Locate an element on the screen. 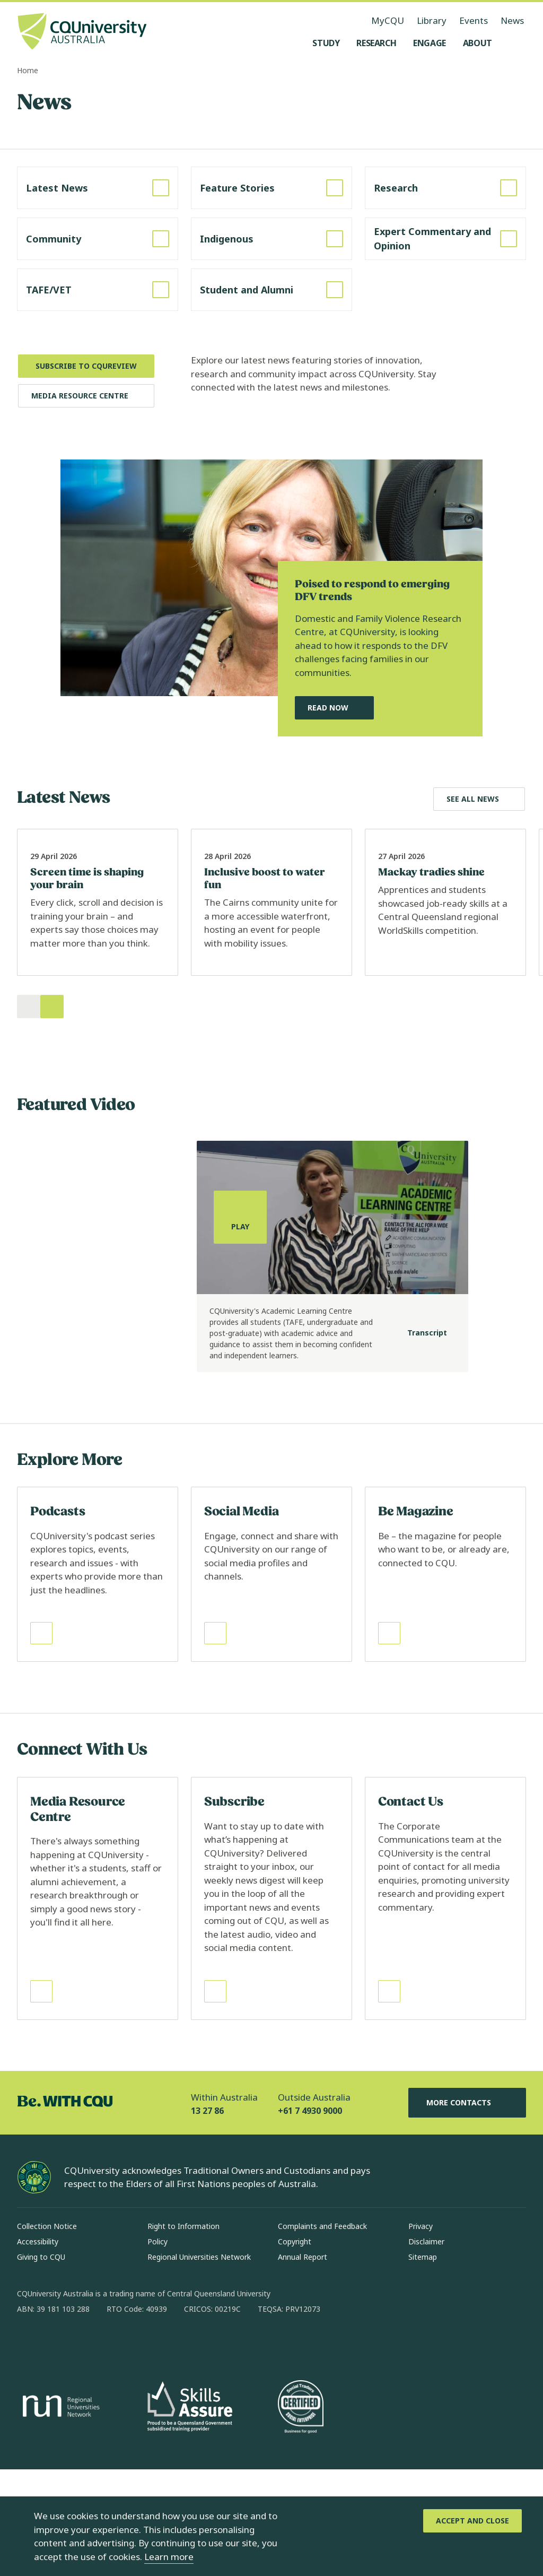 This screenshot has height=2576, width=543. Accessibility [Accessibility, Opens in same window] is located at coordinates (37, 2348).